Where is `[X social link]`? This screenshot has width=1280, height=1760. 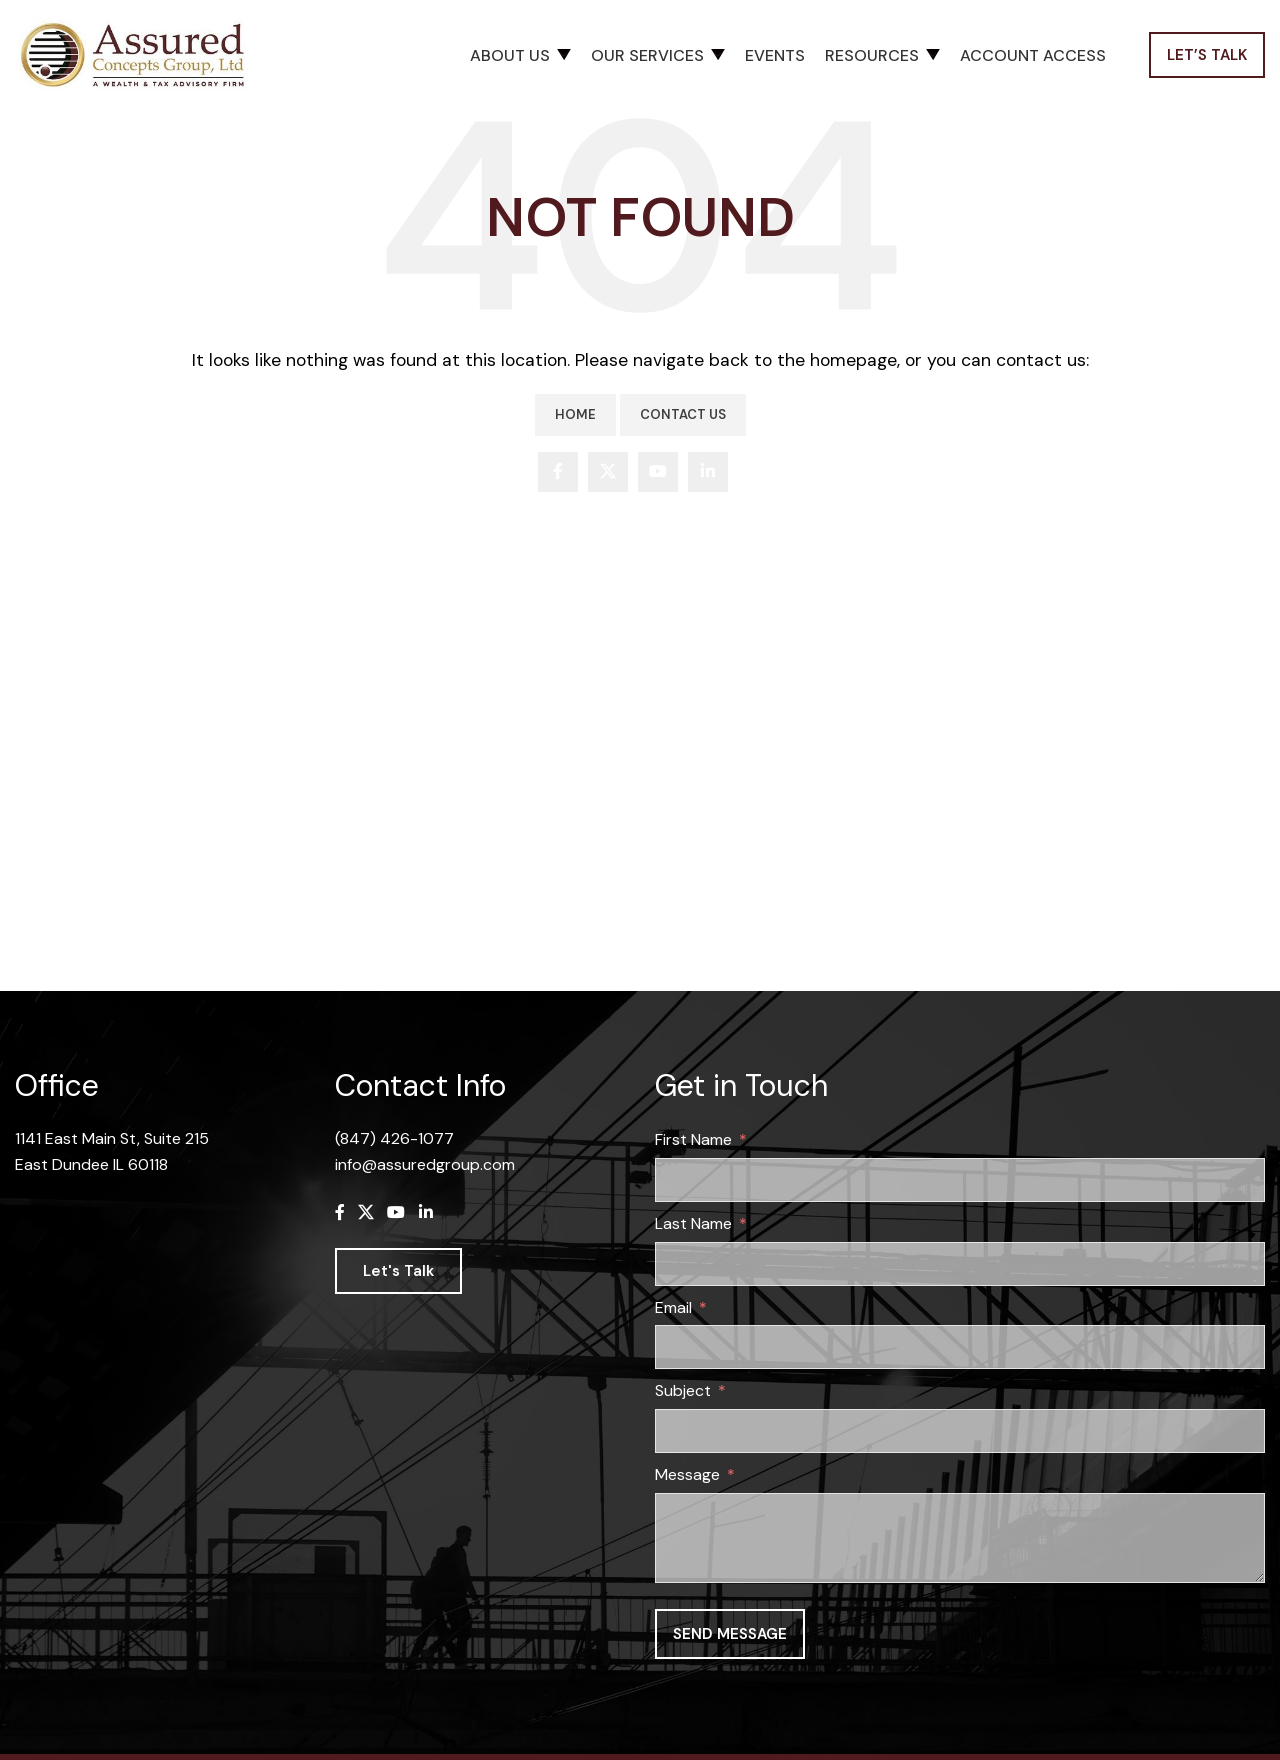
[X social link] is located at coordinates (608, 475).